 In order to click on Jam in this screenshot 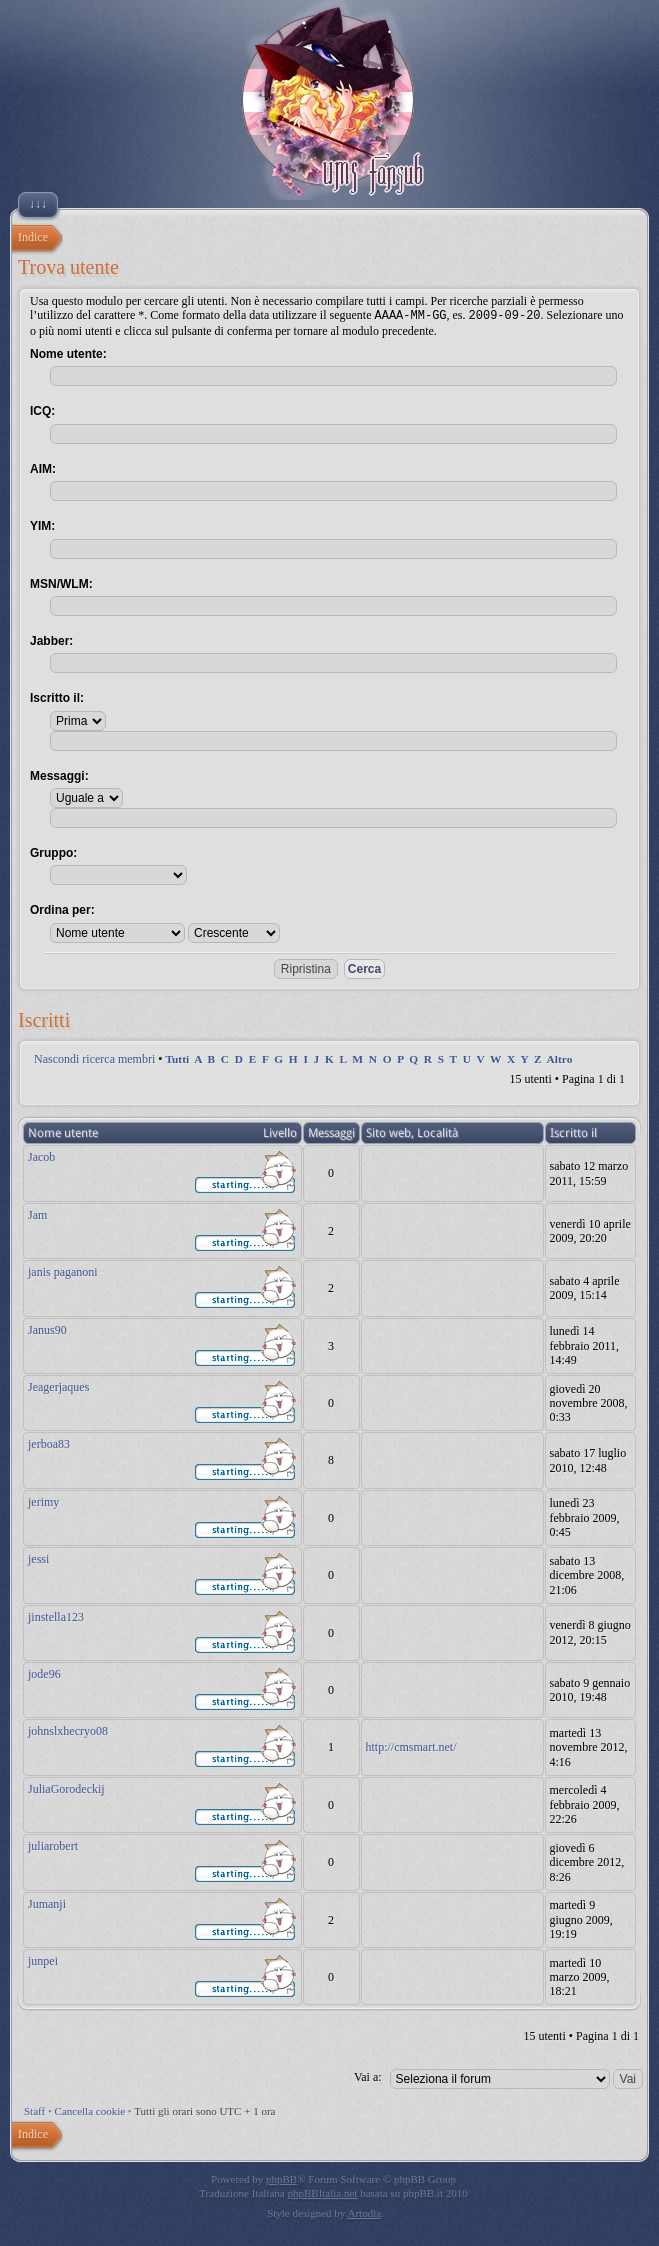, I will do `click(37, 1214)`.